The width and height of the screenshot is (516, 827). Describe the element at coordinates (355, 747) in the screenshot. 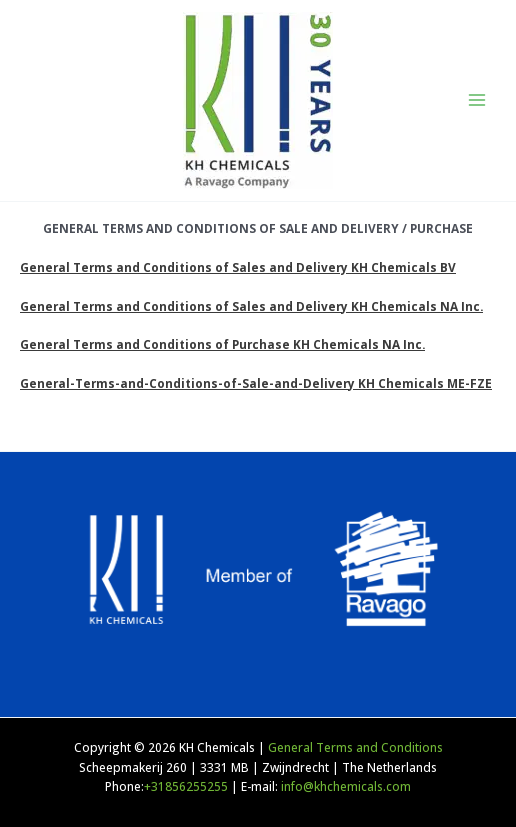

I see `General Terms and Conditions` at that location.